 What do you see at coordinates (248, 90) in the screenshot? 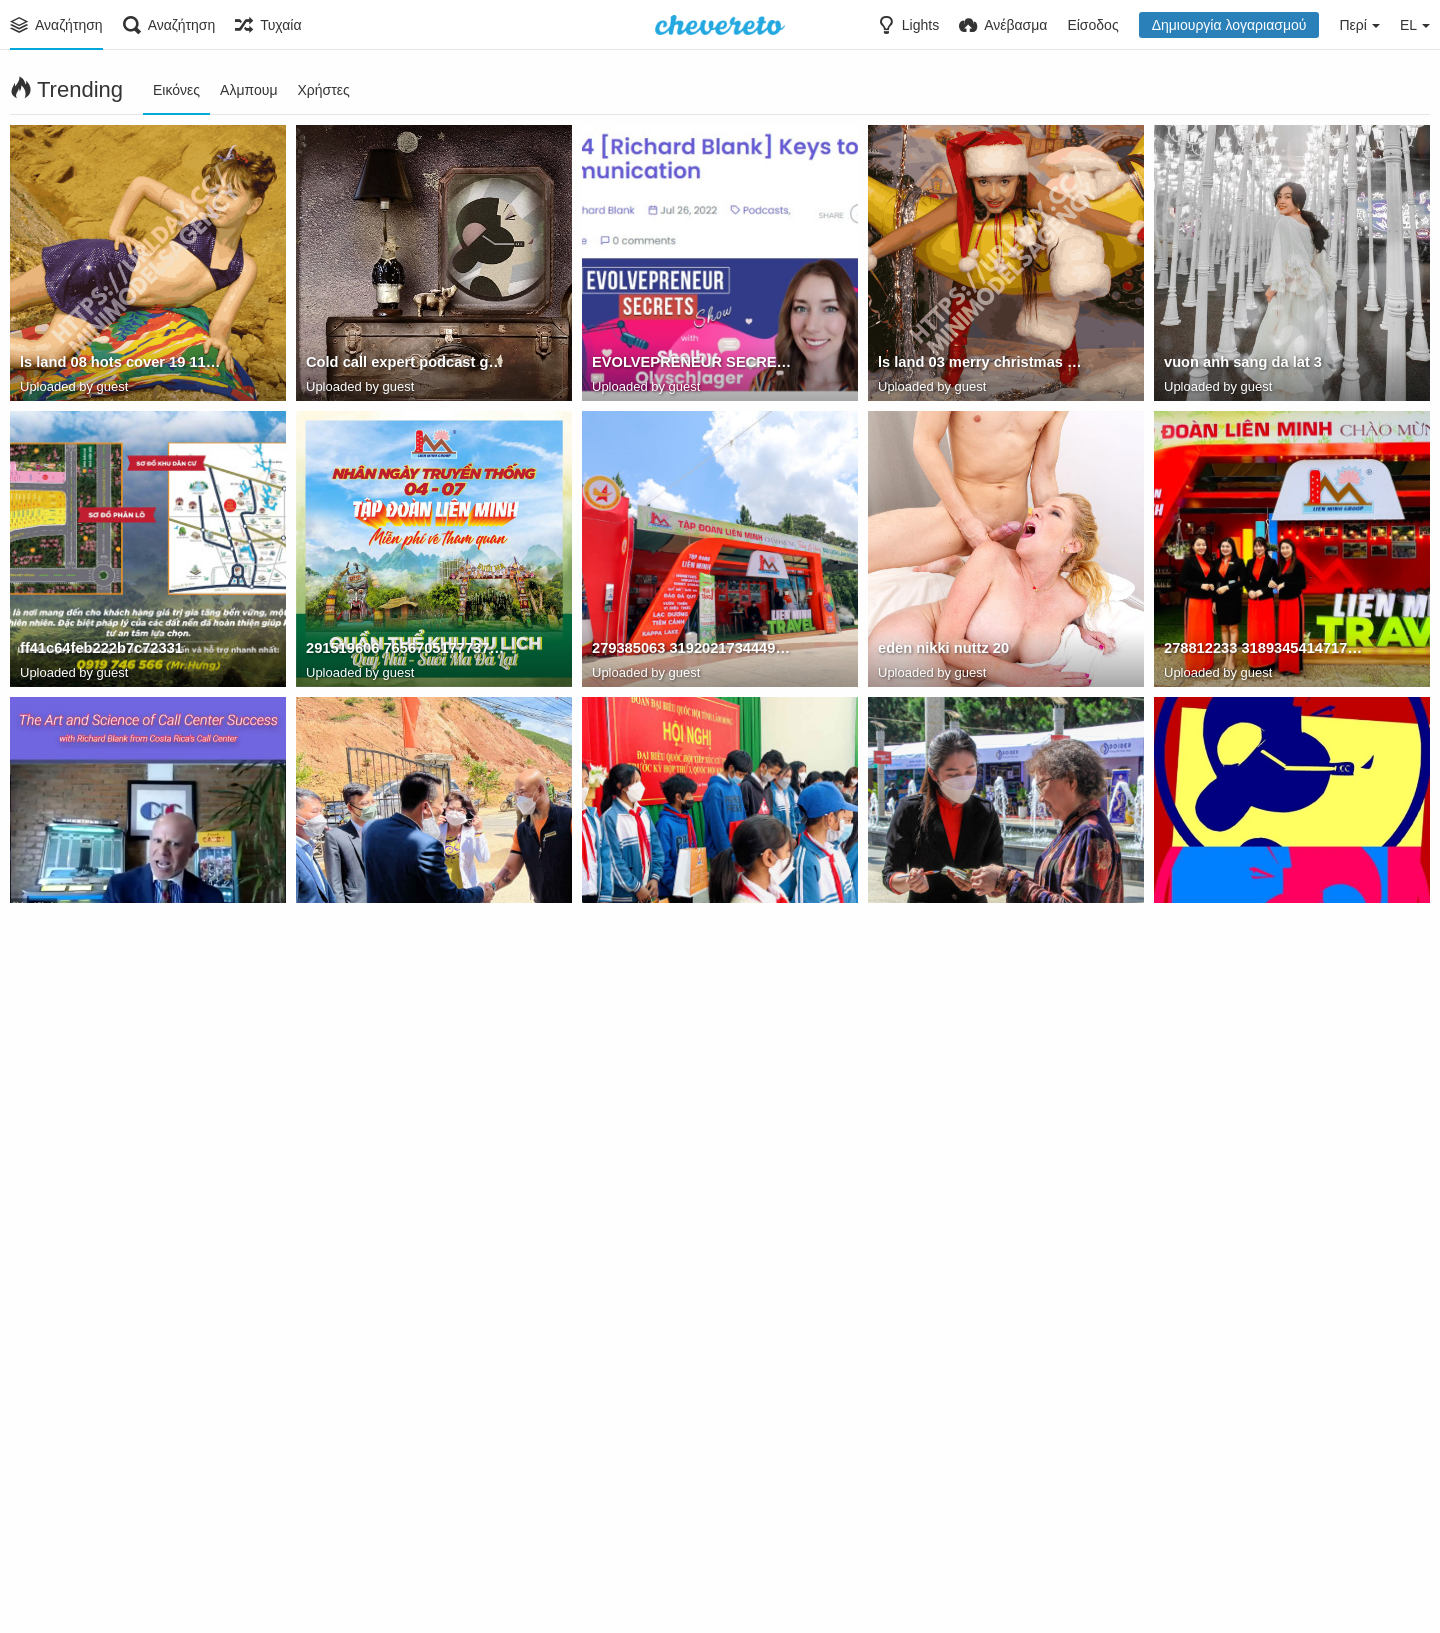
I see `Αλμπουμ` at bounding box center [248, 90].